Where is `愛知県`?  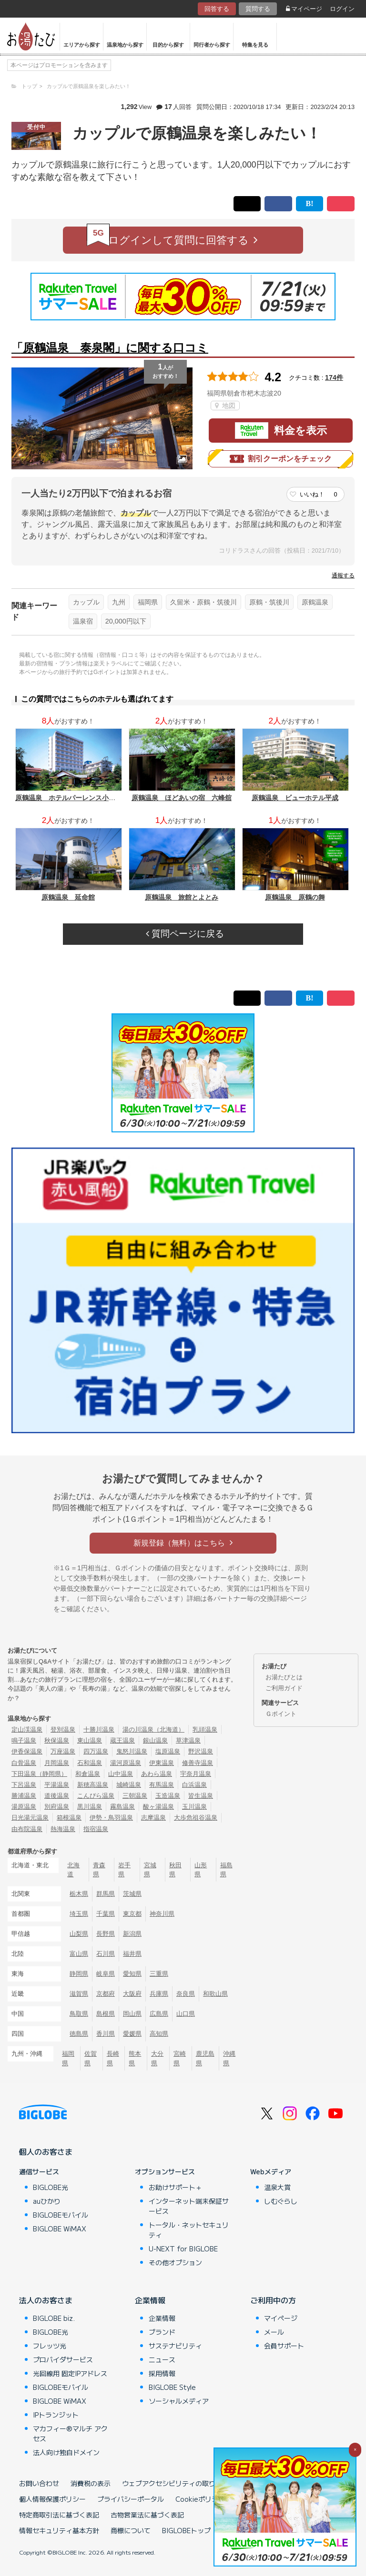
愛知県 is located at coordinates (132, 1973).